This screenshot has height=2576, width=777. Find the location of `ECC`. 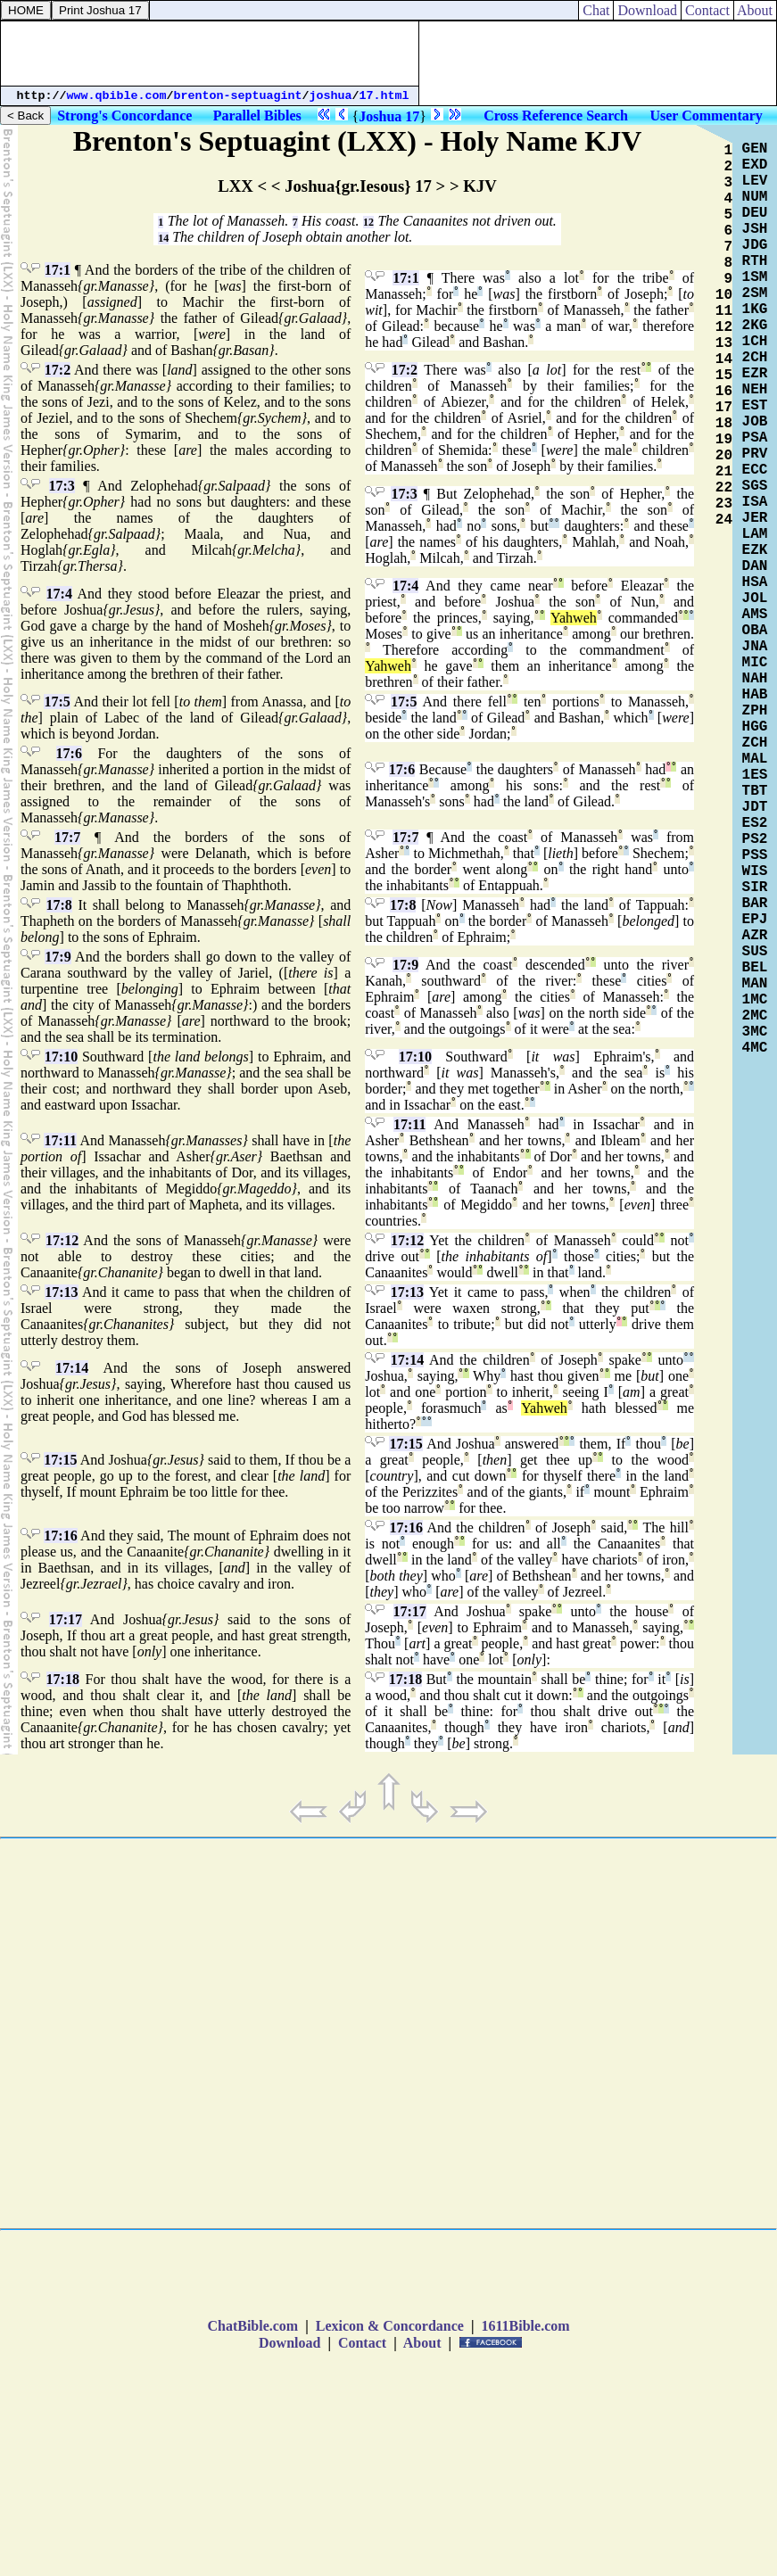

ECC is located at coordinates (755, 470).